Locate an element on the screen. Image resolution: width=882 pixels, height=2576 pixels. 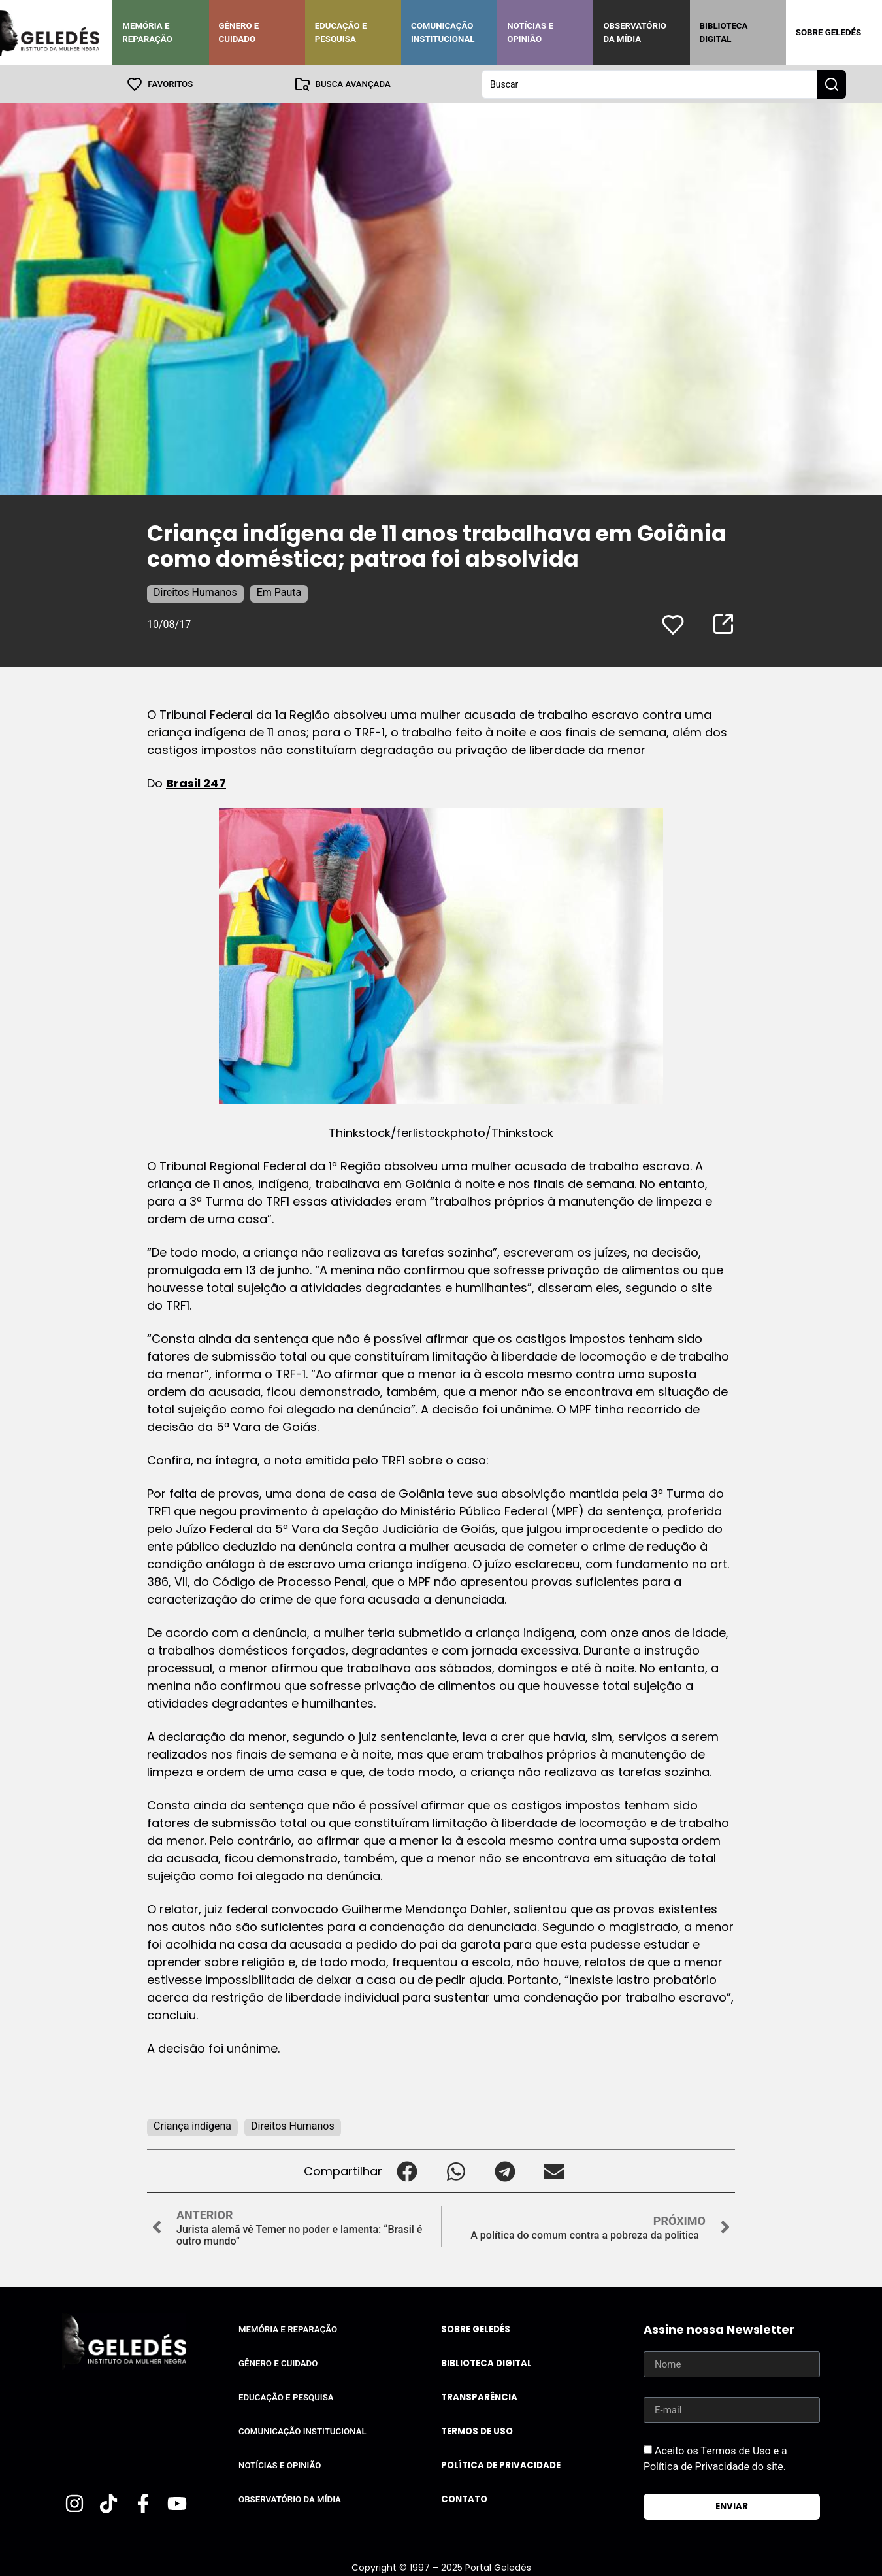
Comunicação Institucional is located at coordinates (443, 32).